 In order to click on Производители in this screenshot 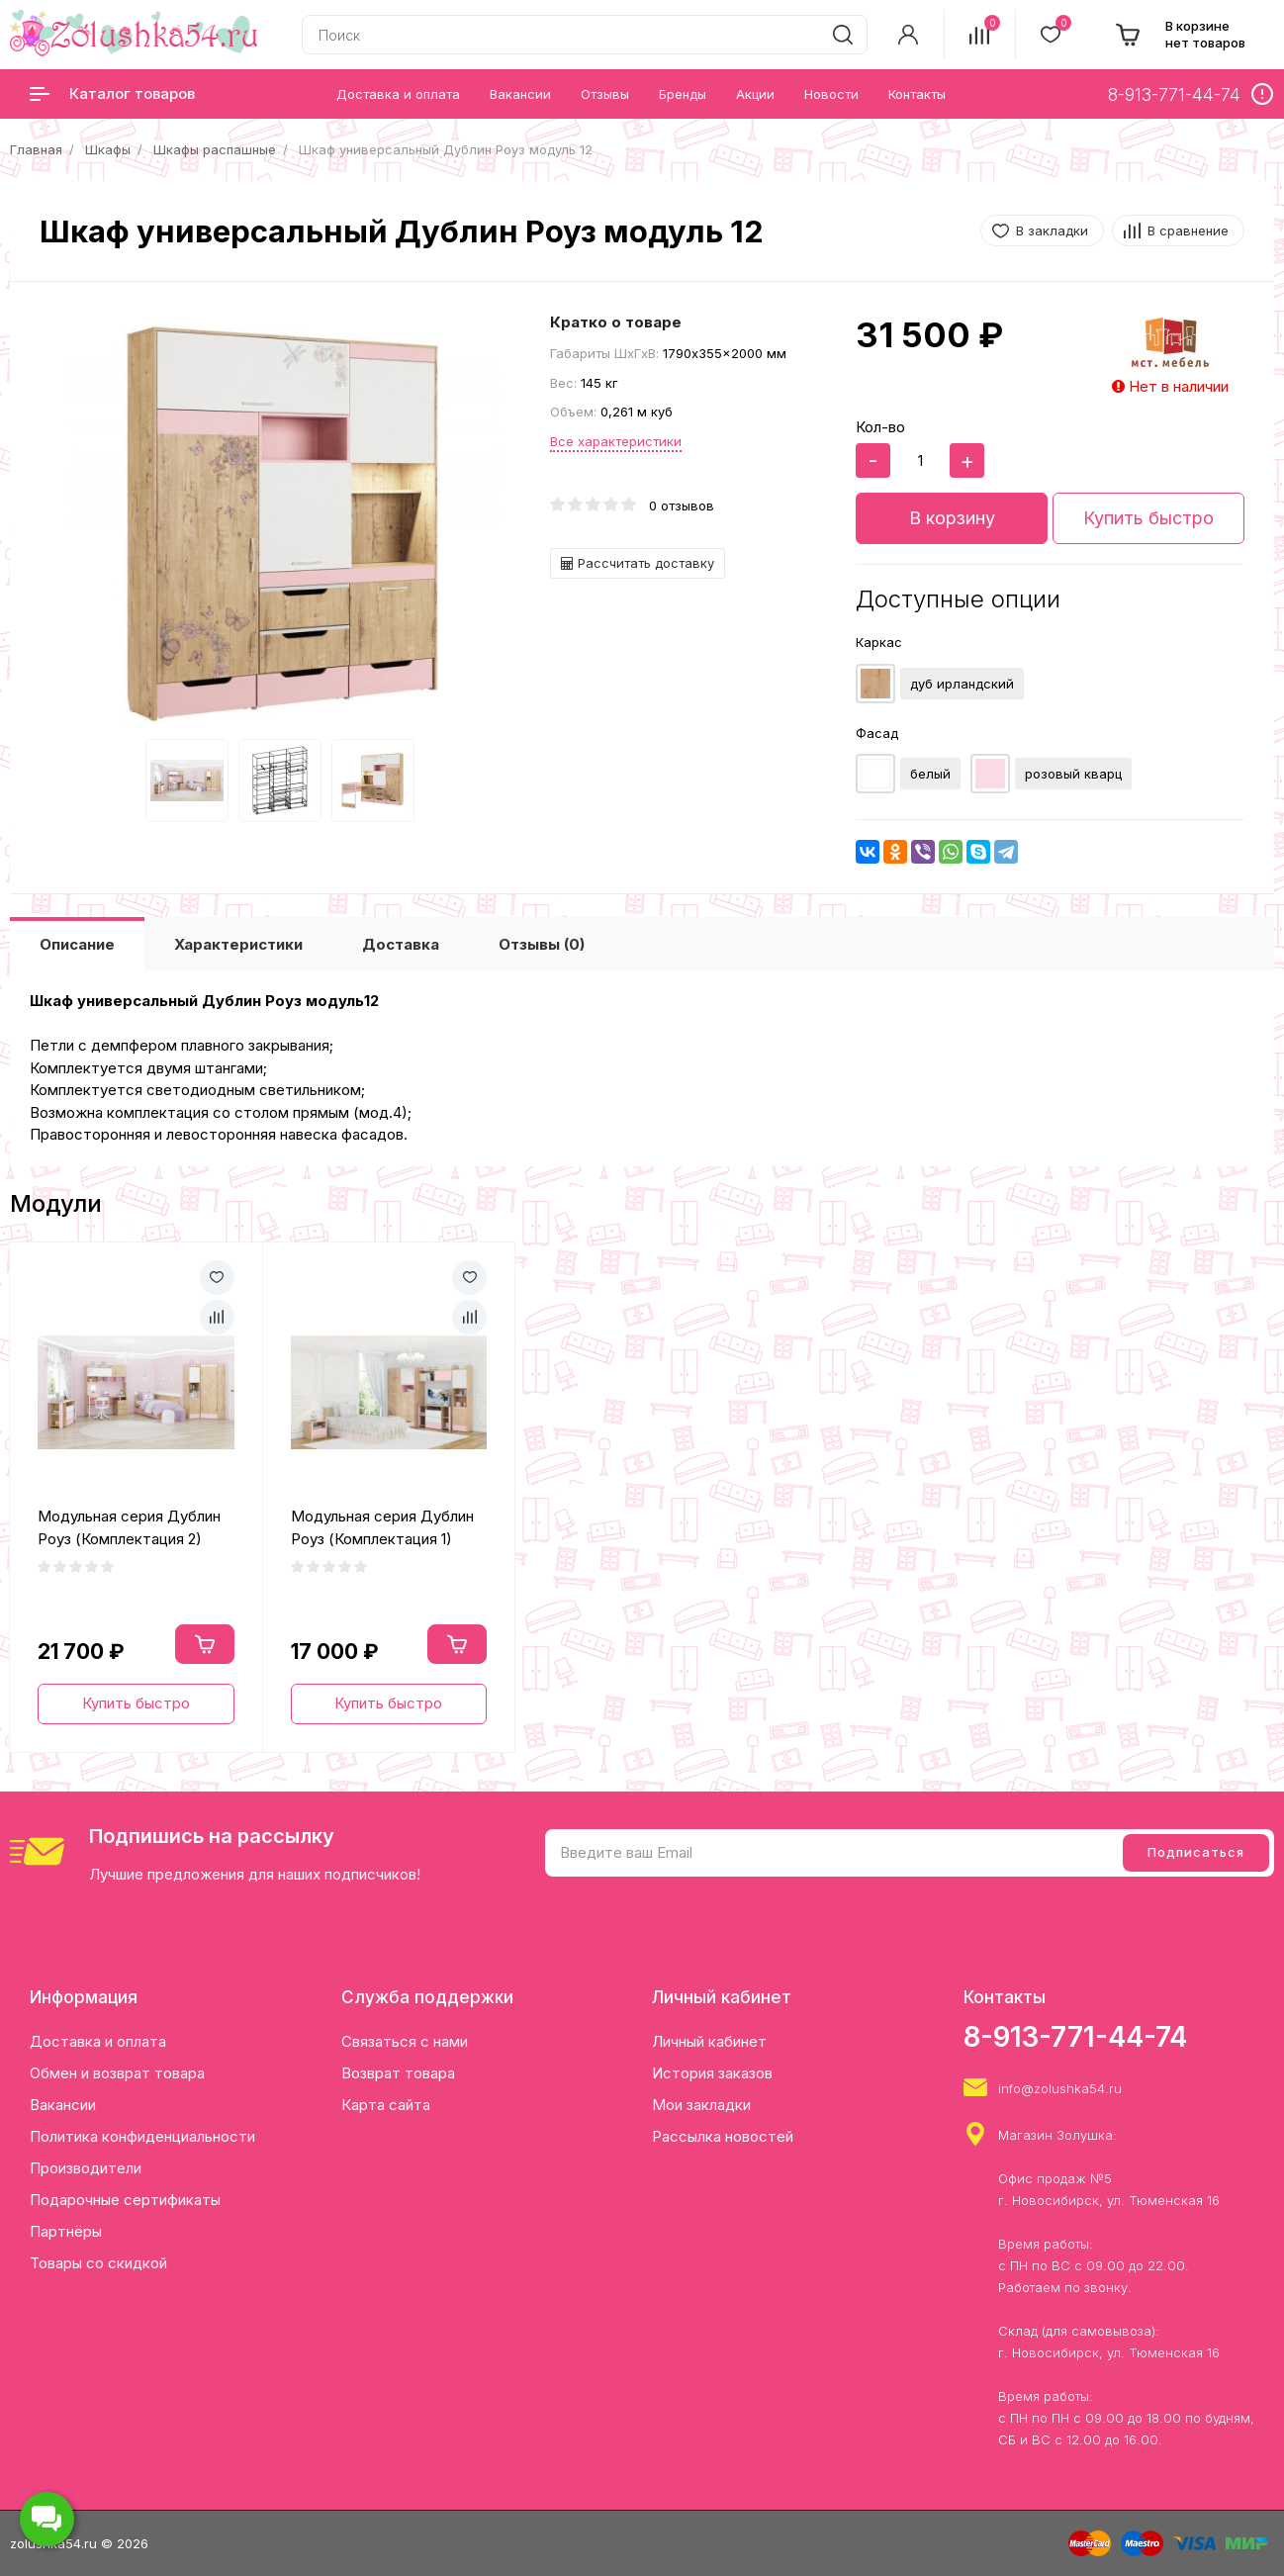, I will do `click(85, 2168)`.